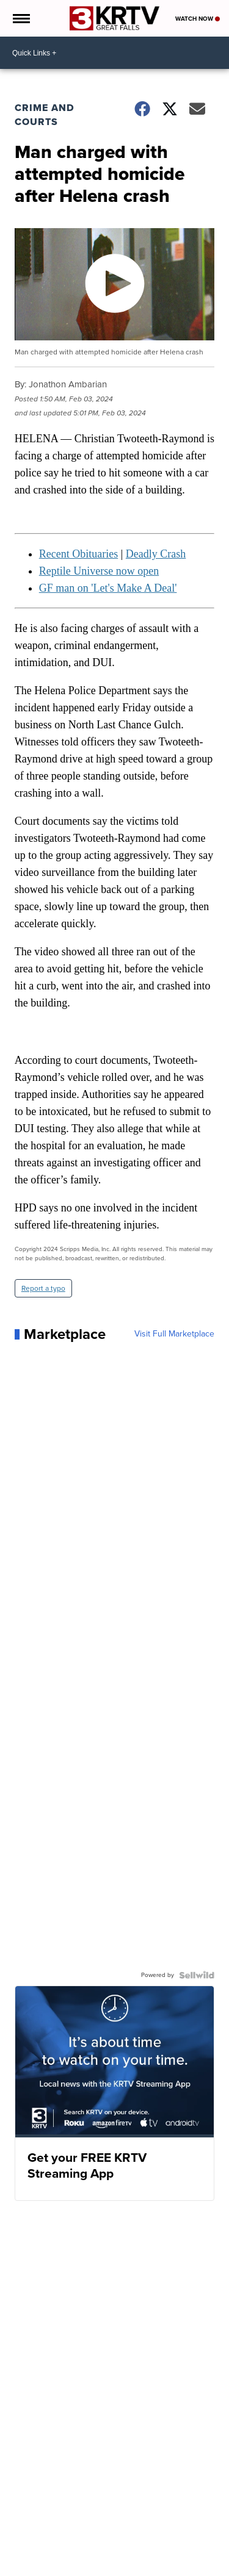 The height and width of the screenshot is (2576, 229). I want to click on [Powered by Sellwild], so click(196, 1975).